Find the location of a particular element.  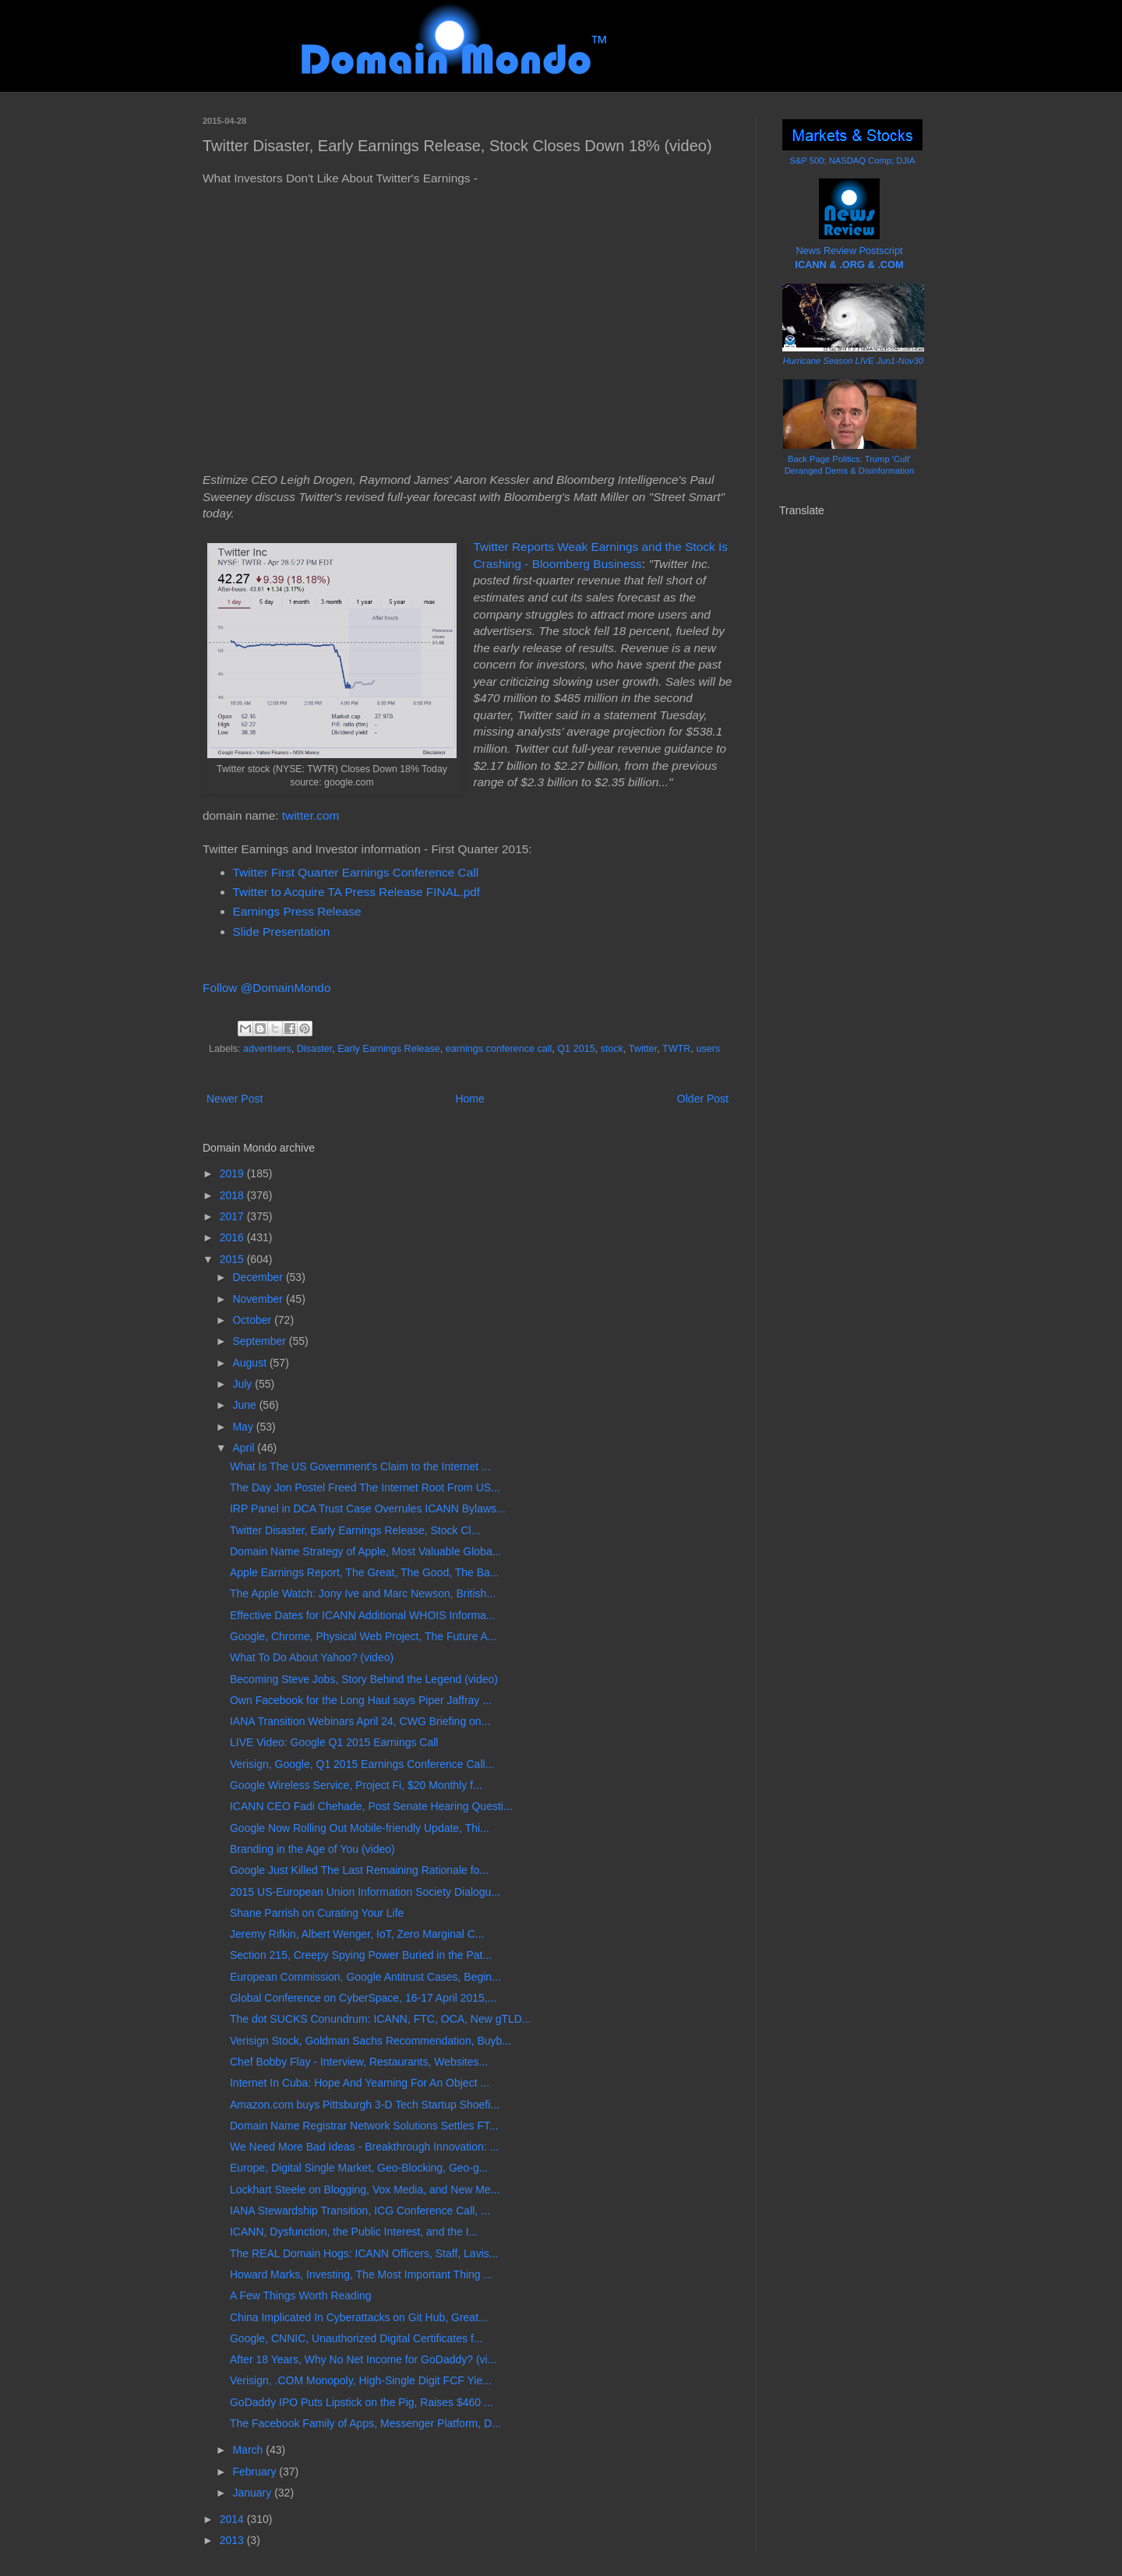

GoDaddy IPO Puts Lipstick on the Pig, Raises $460 ... is located at coordinates (361, 2402).